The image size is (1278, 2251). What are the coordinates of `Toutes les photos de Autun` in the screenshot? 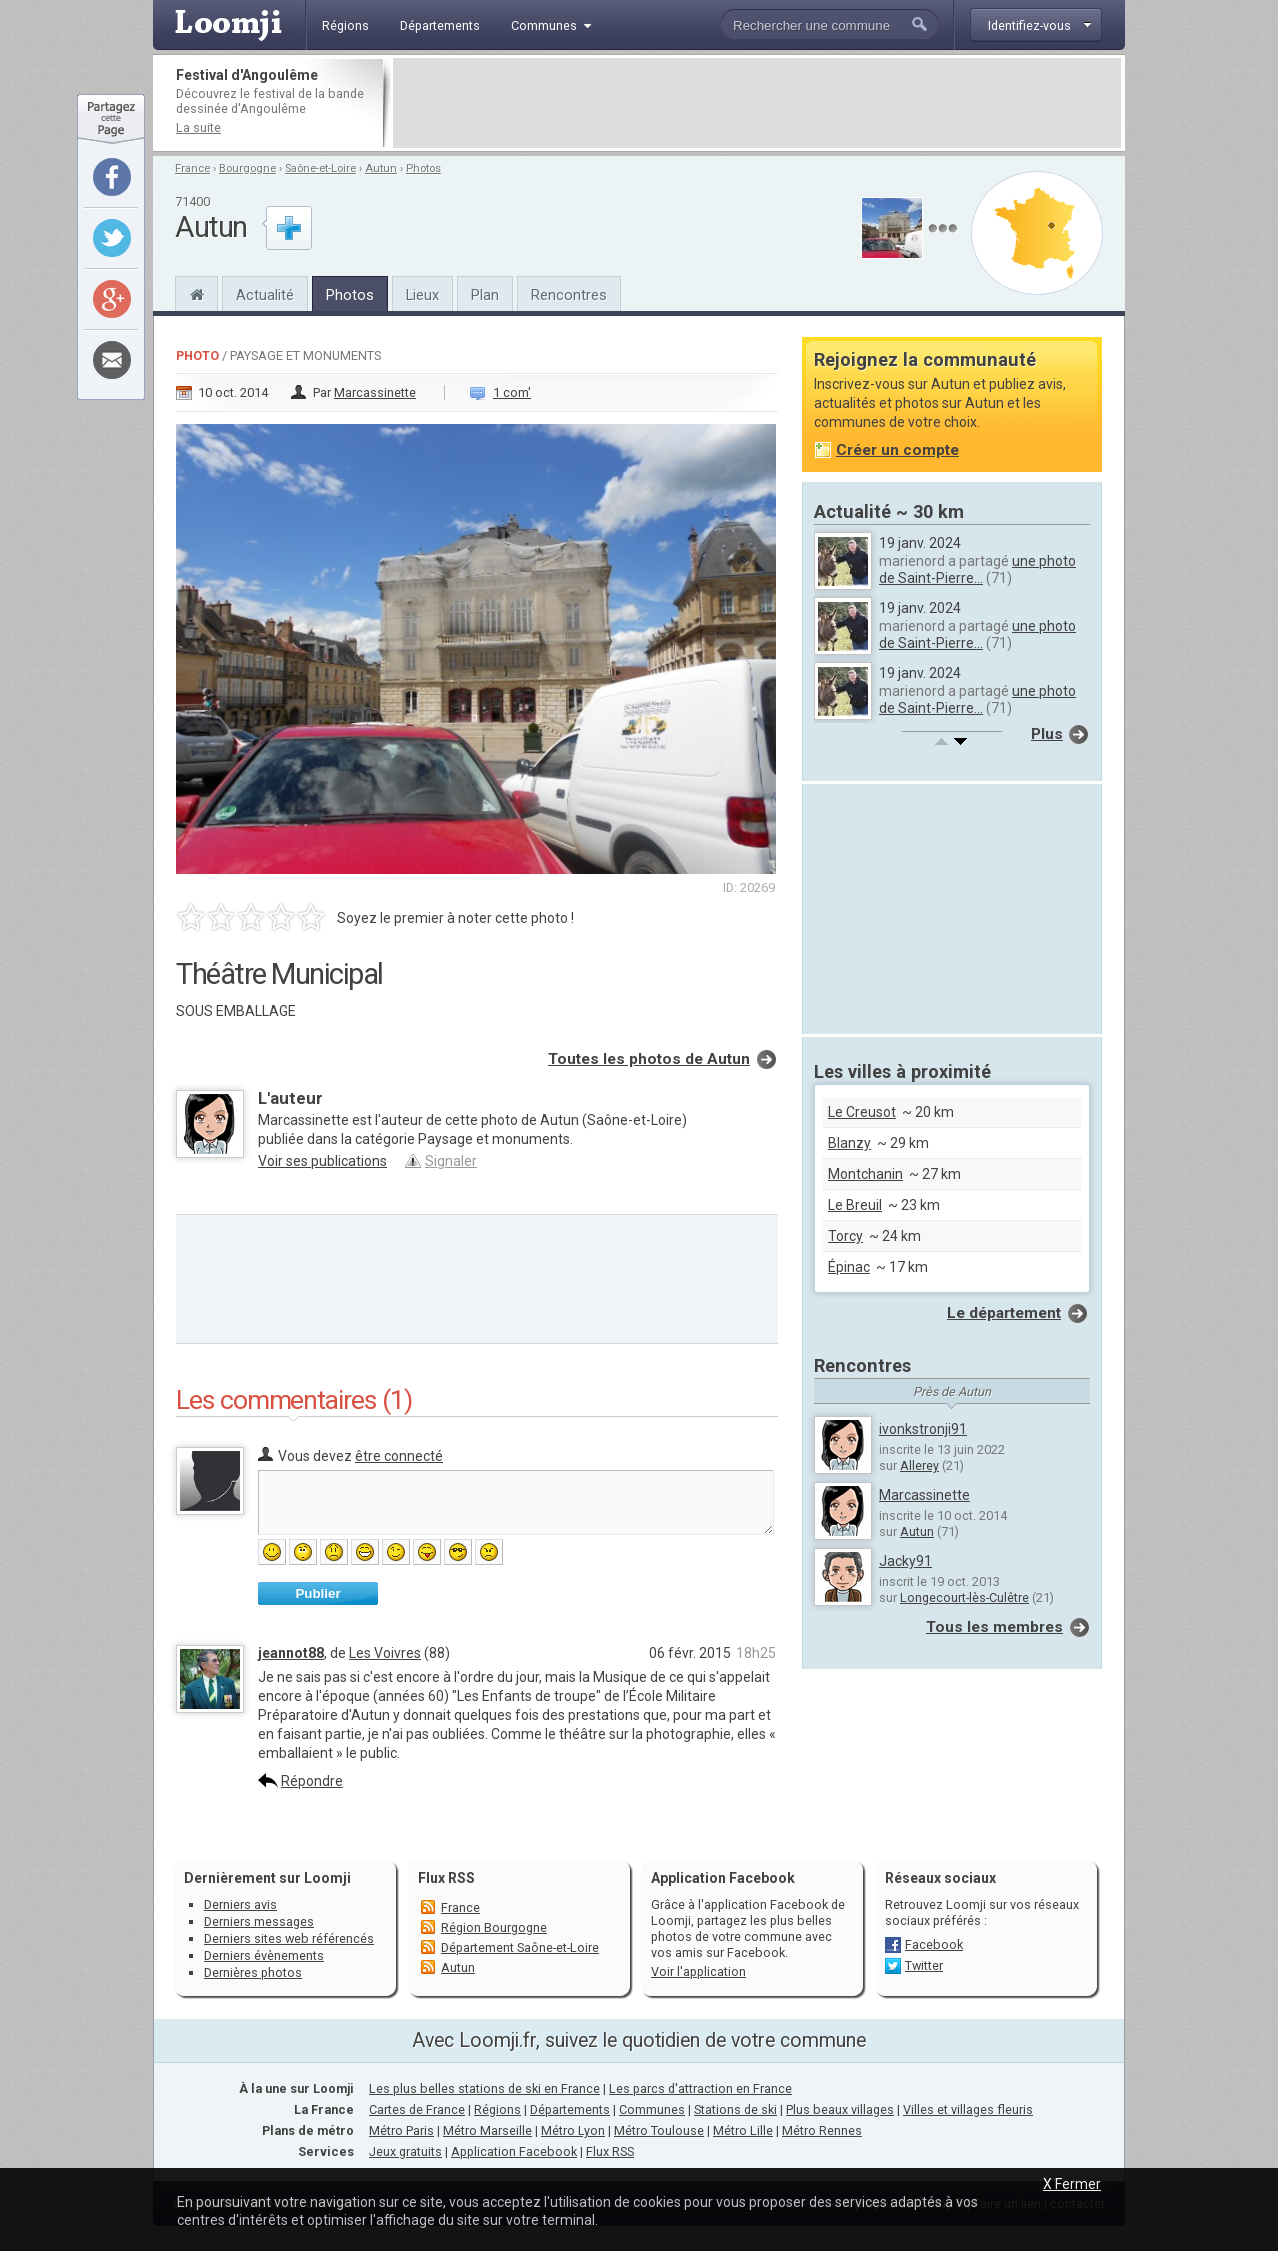 It's located at (649, 1059).